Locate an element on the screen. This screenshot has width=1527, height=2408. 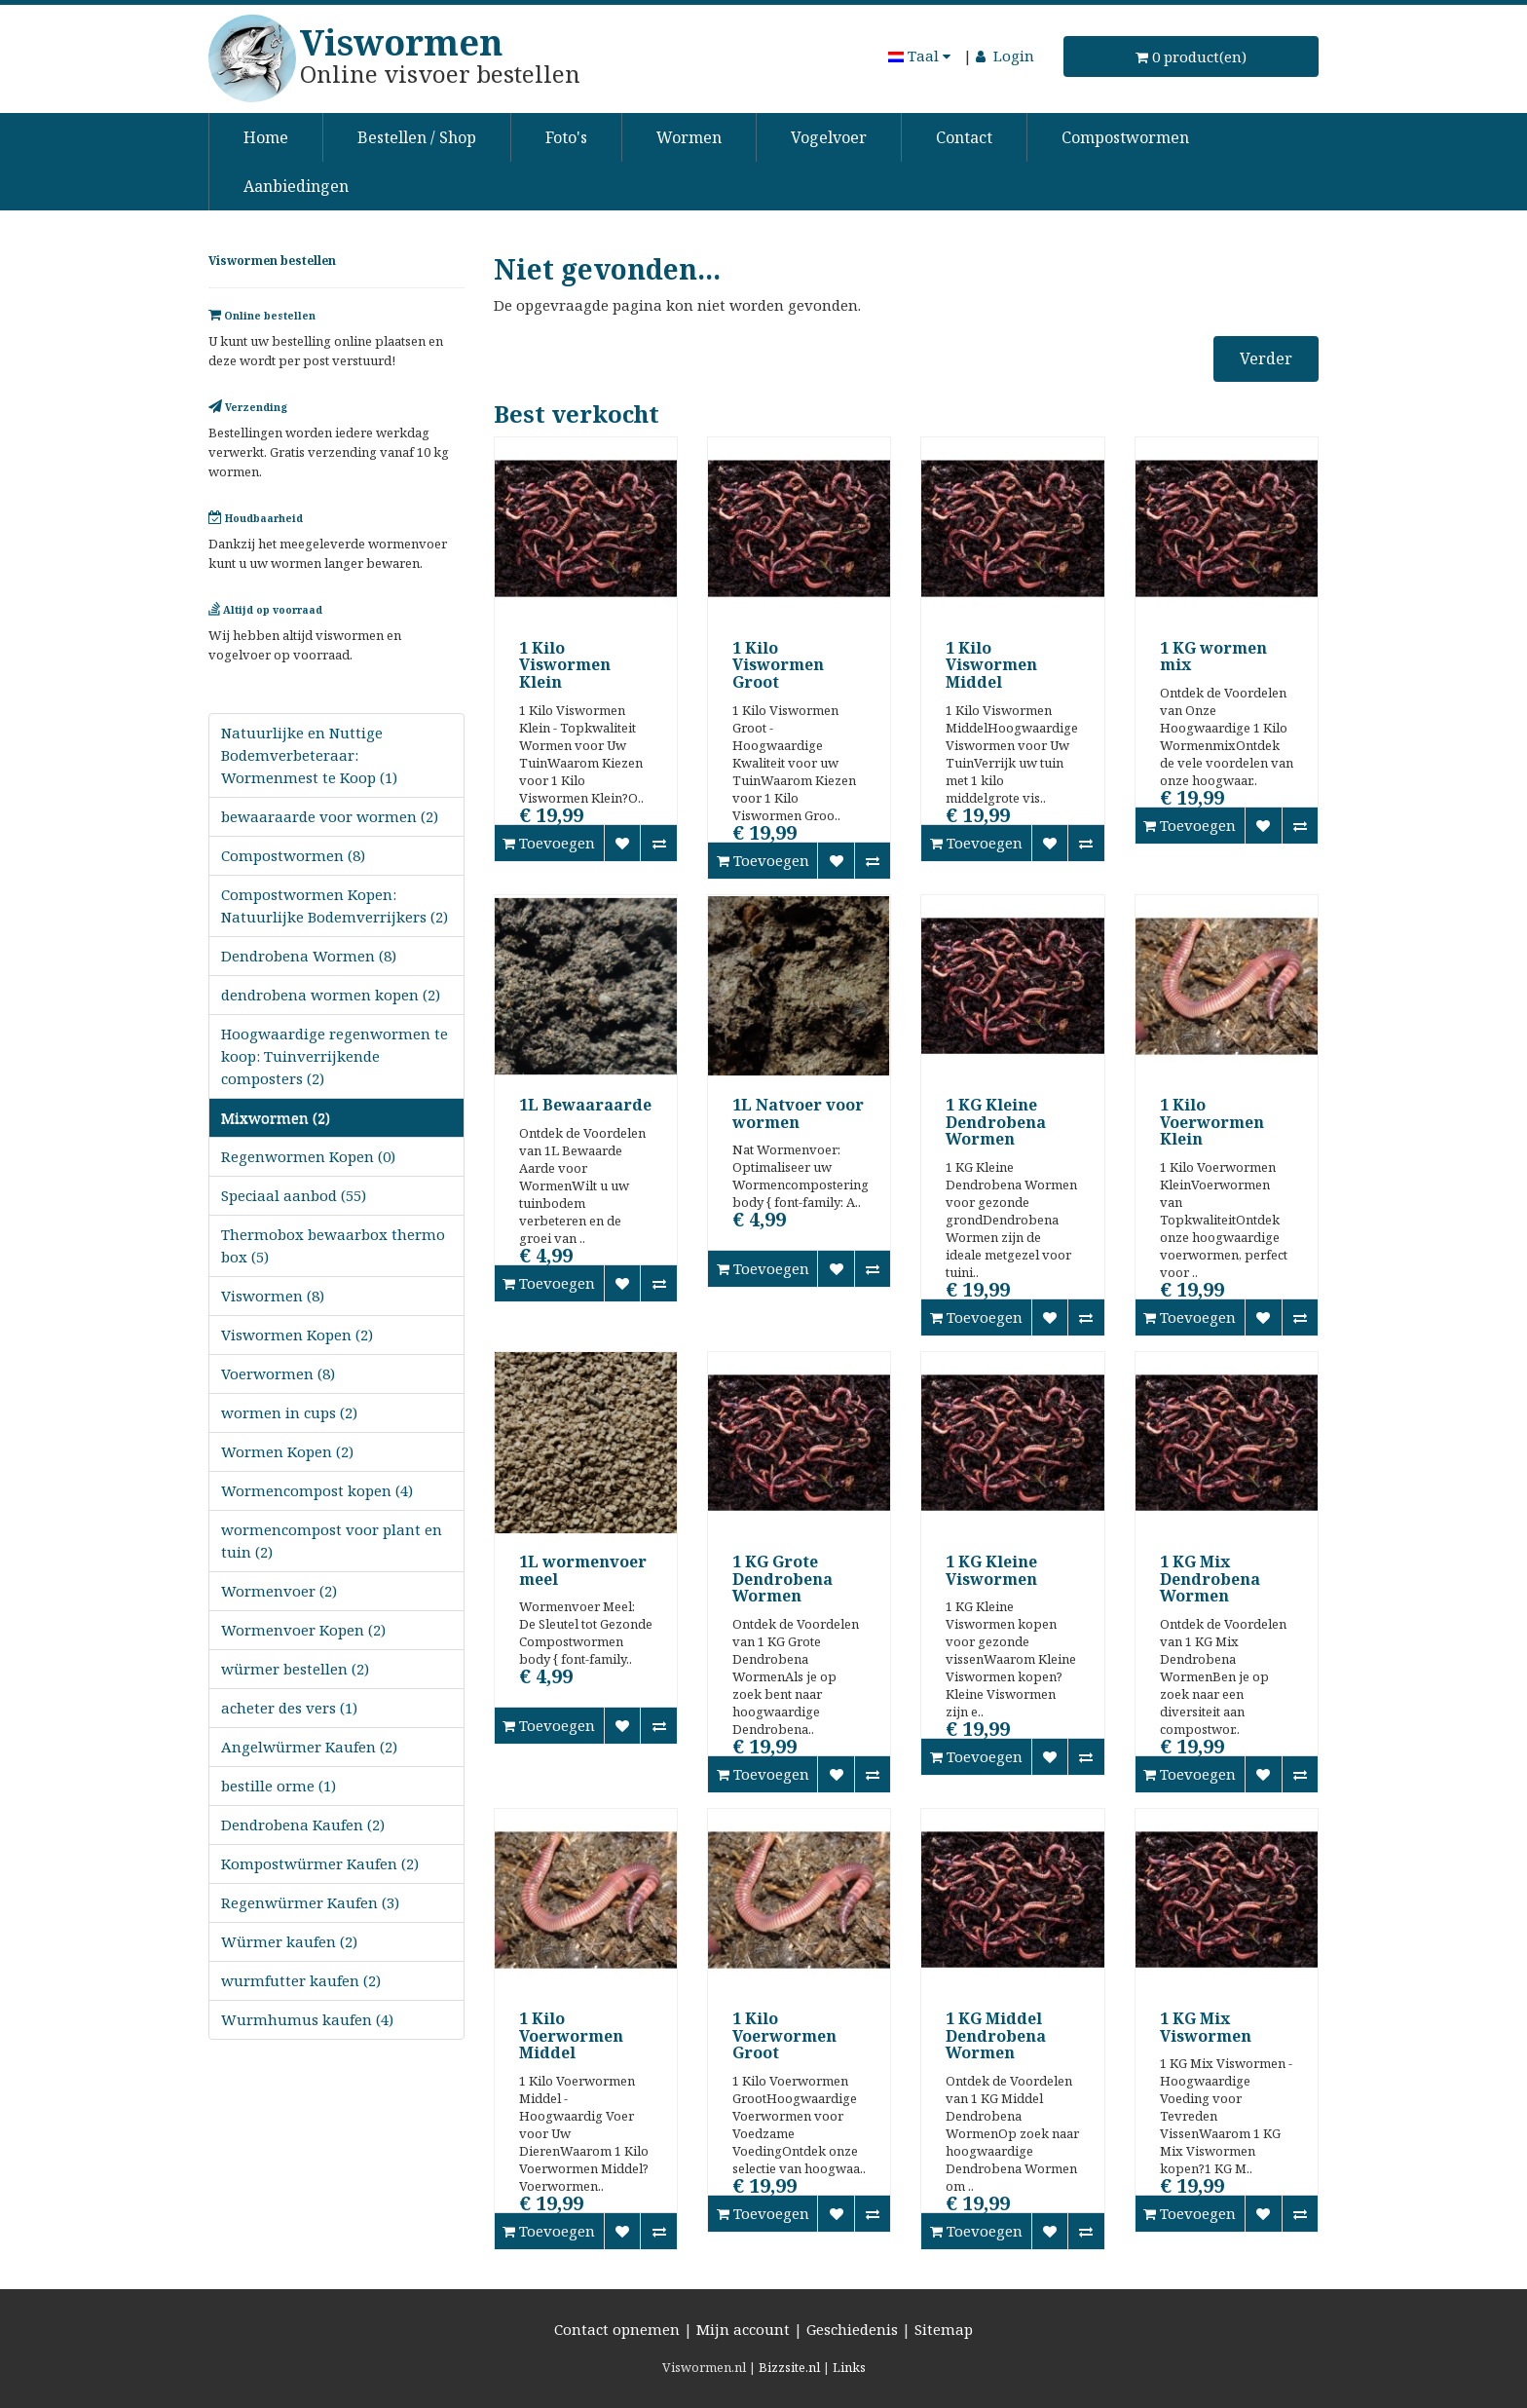
bewaaraarde voor wormen (2) is located at coordinates (329, 816).